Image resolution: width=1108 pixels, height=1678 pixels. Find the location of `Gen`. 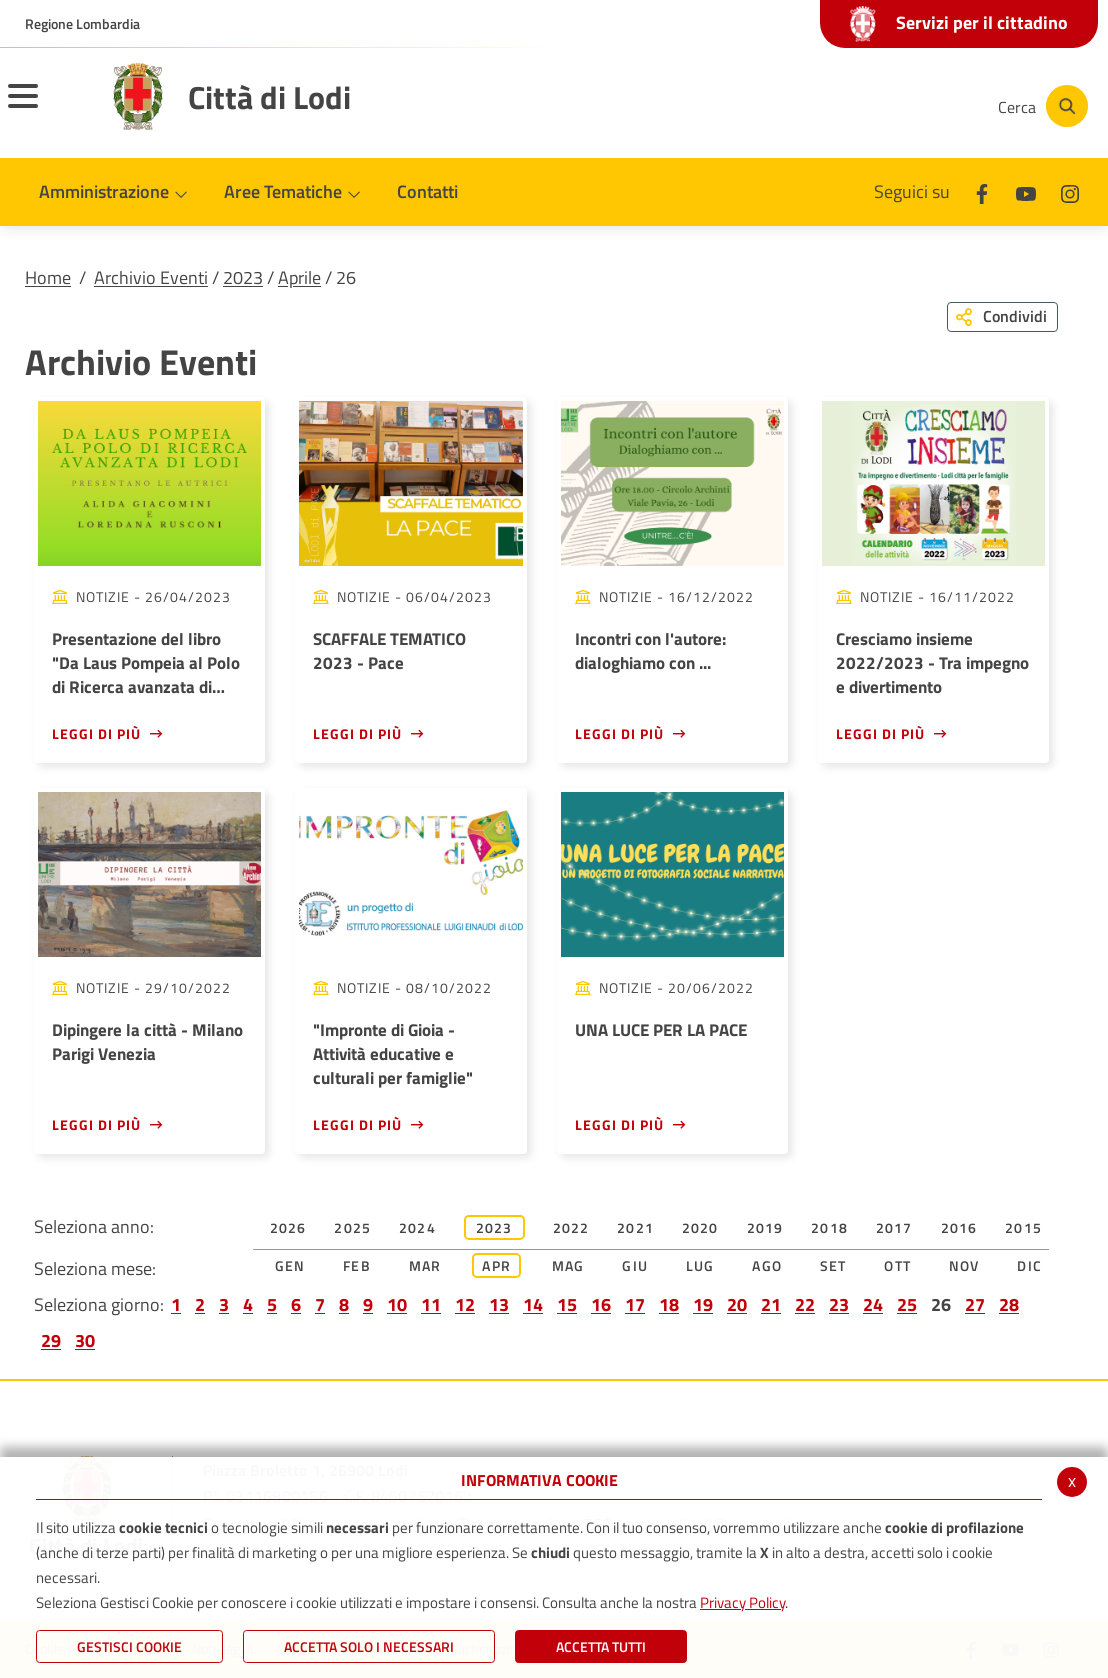

Gen is located at coordinates (290, 1265).